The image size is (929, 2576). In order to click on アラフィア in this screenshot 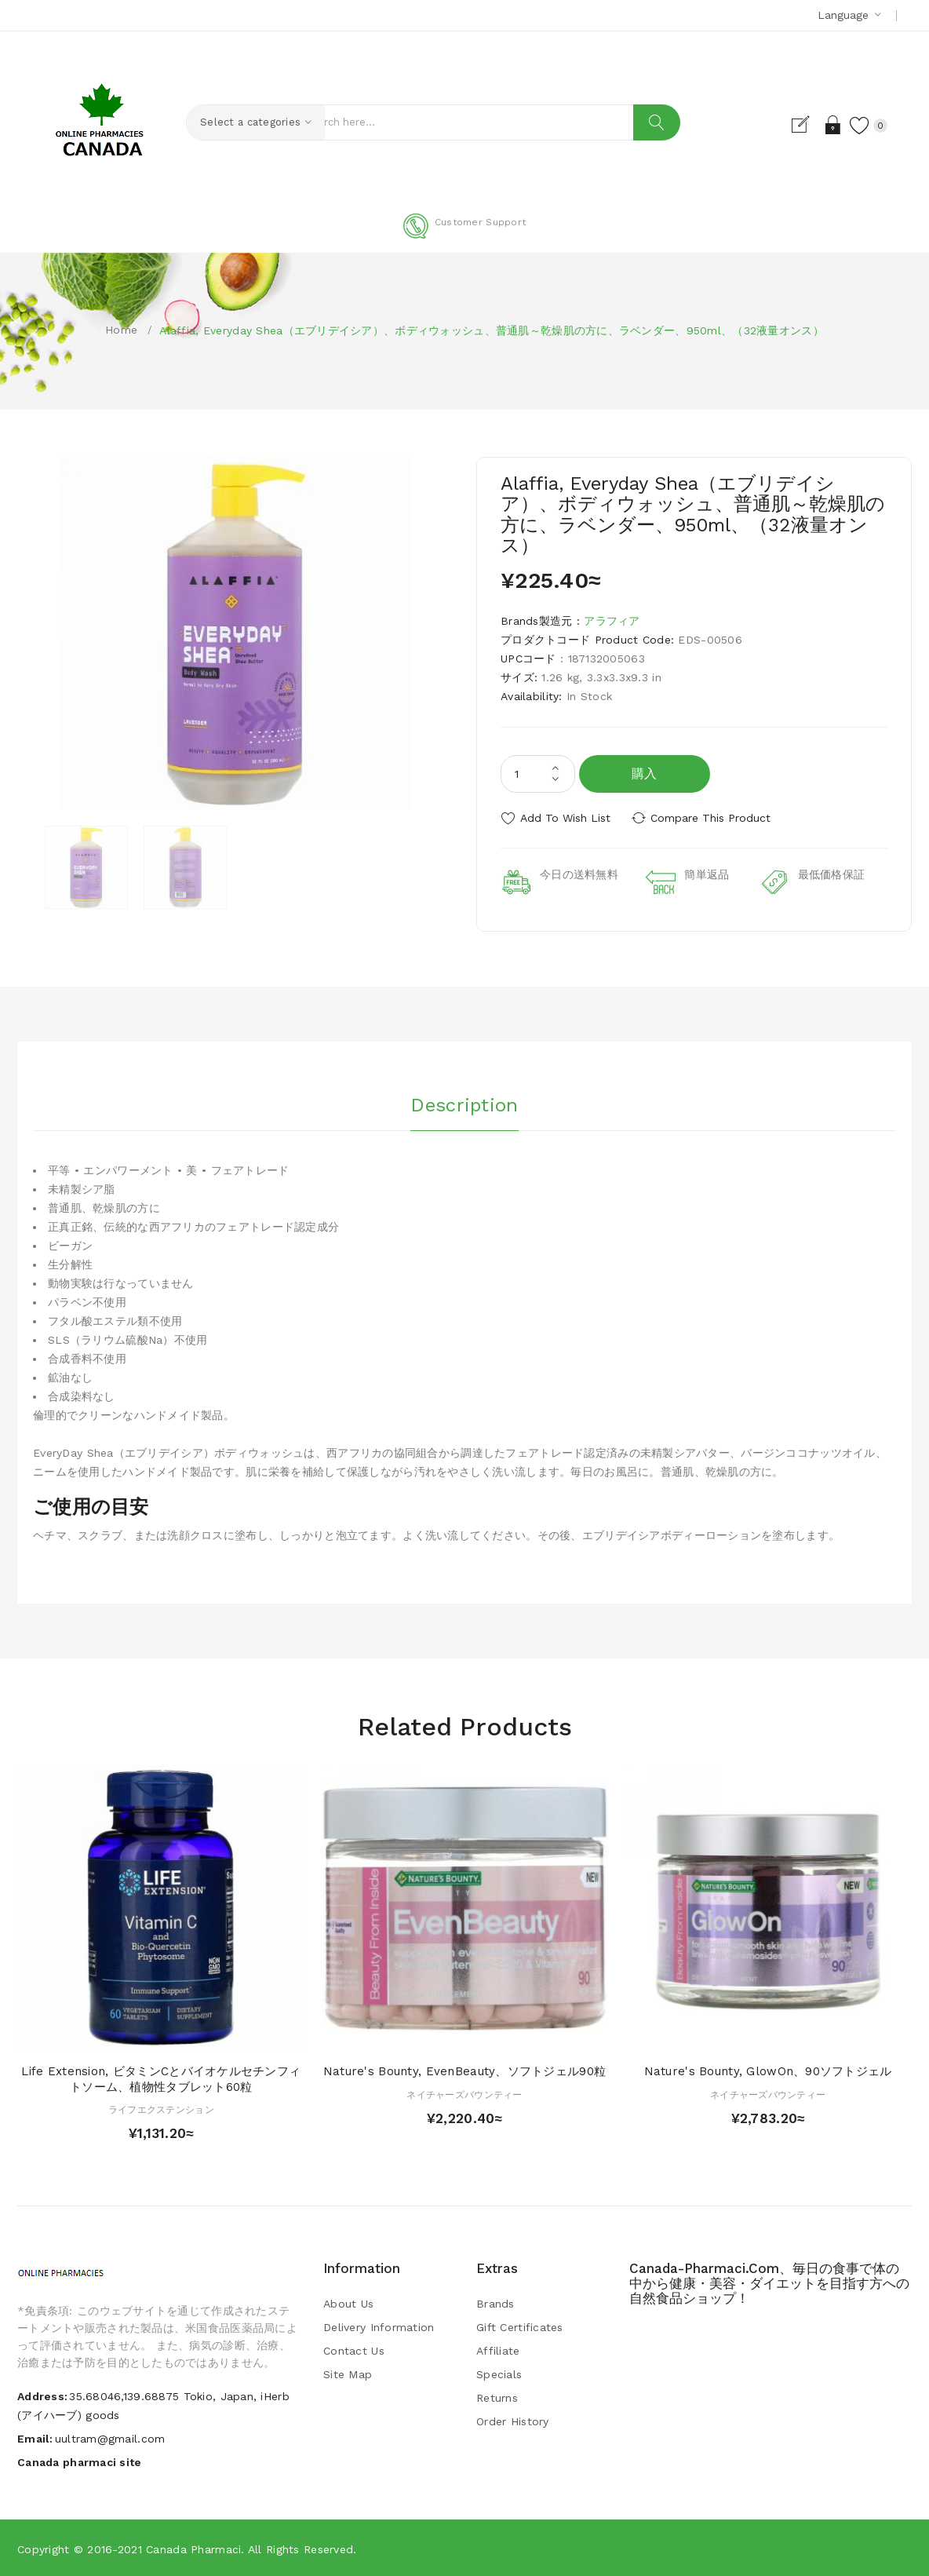, I will do `click(611, 621)`.